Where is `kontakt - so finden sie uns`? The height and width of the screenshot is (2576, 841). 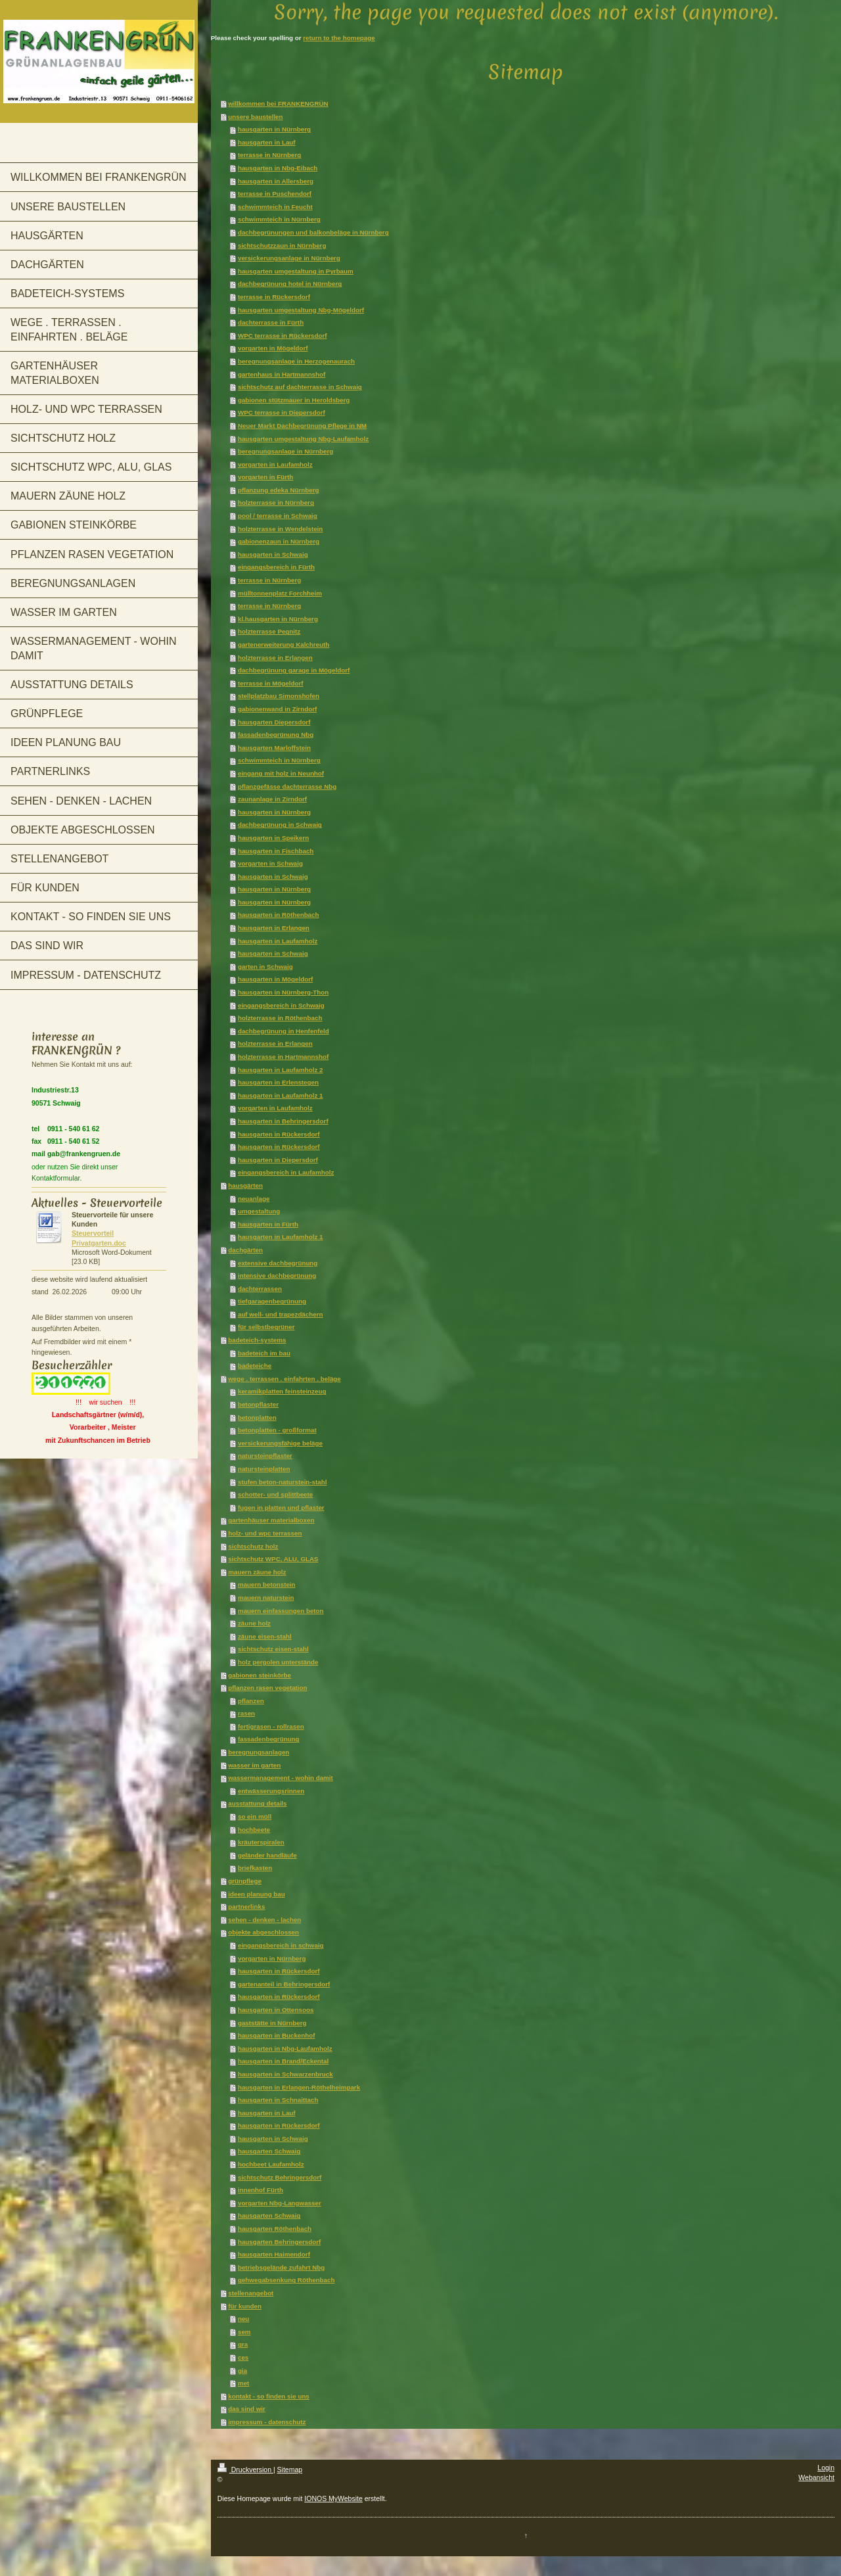 kontakt - so finden sie uns is located at coordinates (268, 2396).